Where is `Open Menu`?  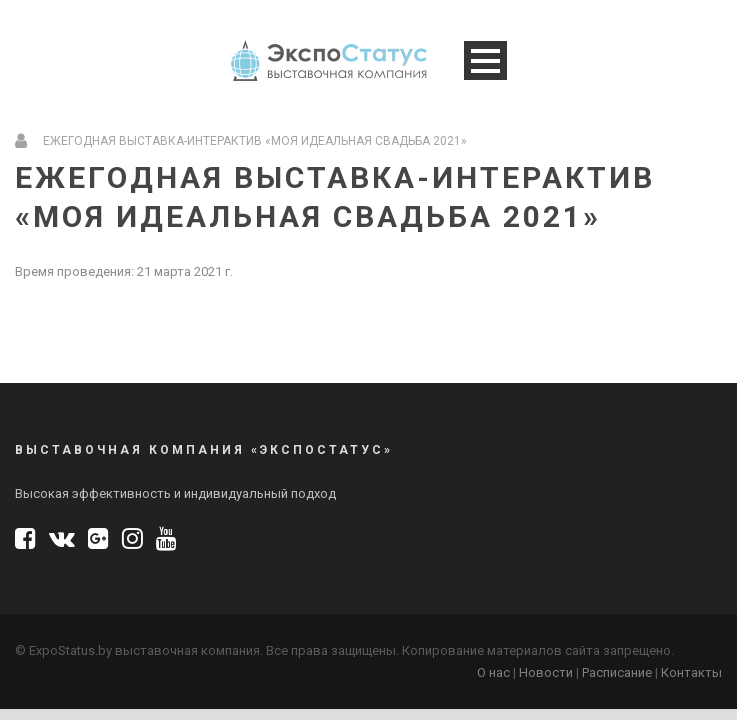 Open Menu is located at coordinates (485, 60).